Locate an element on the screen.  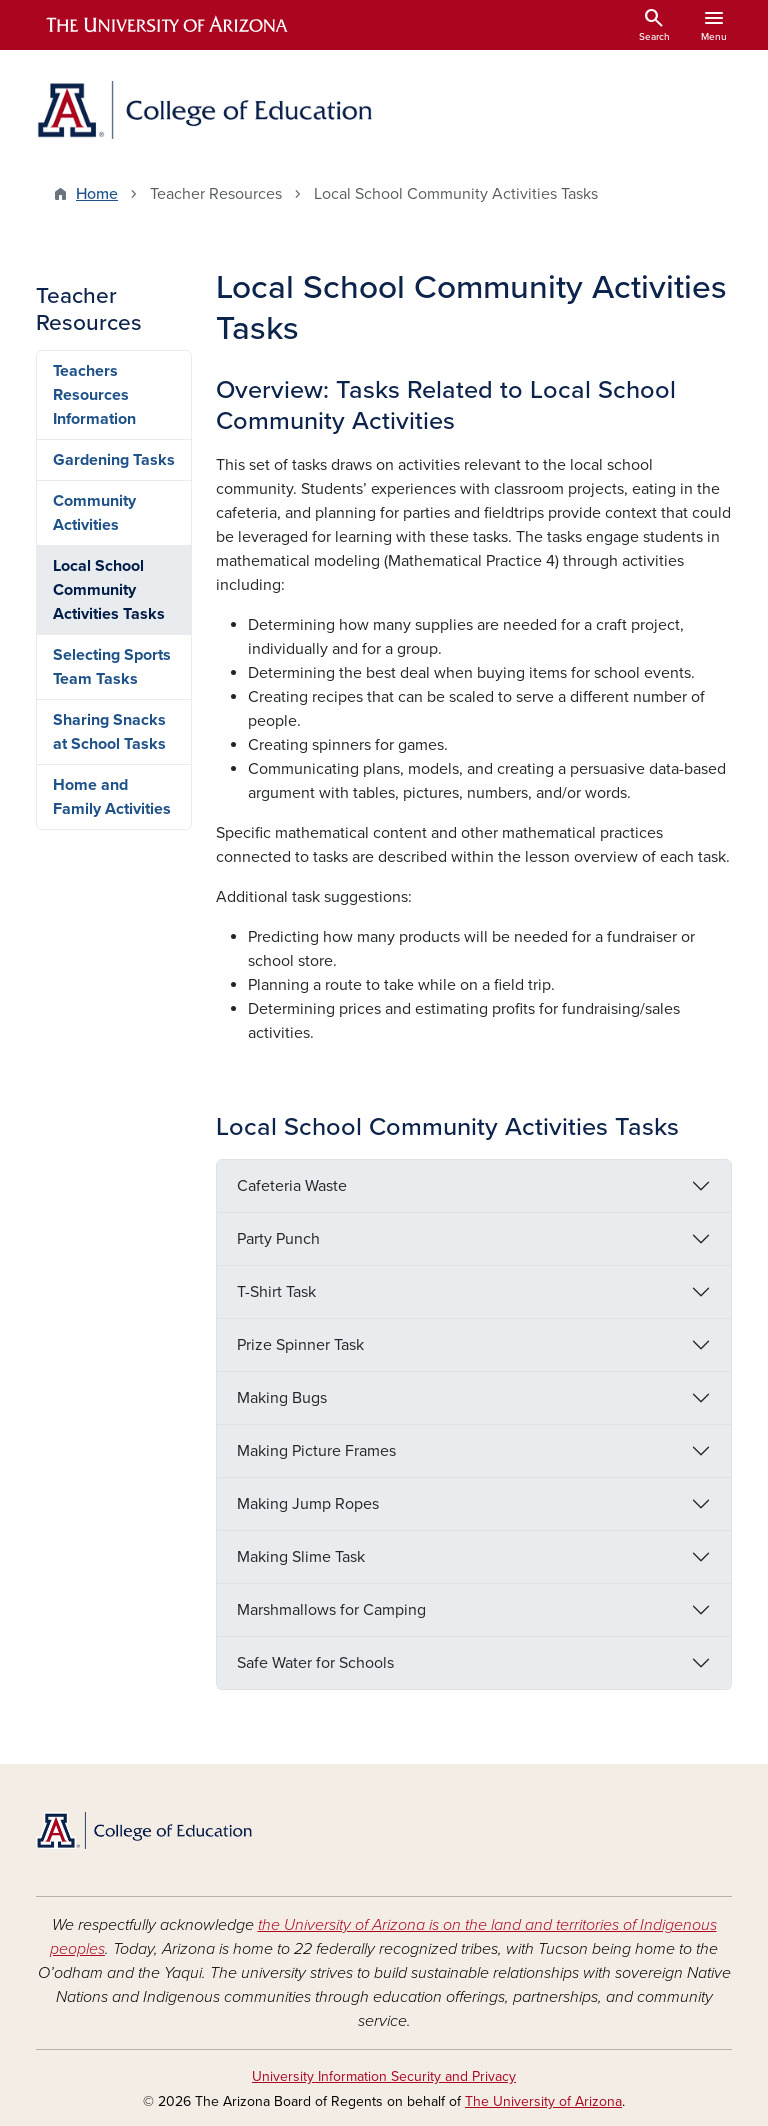
Home is located at coordinates (97, 194).